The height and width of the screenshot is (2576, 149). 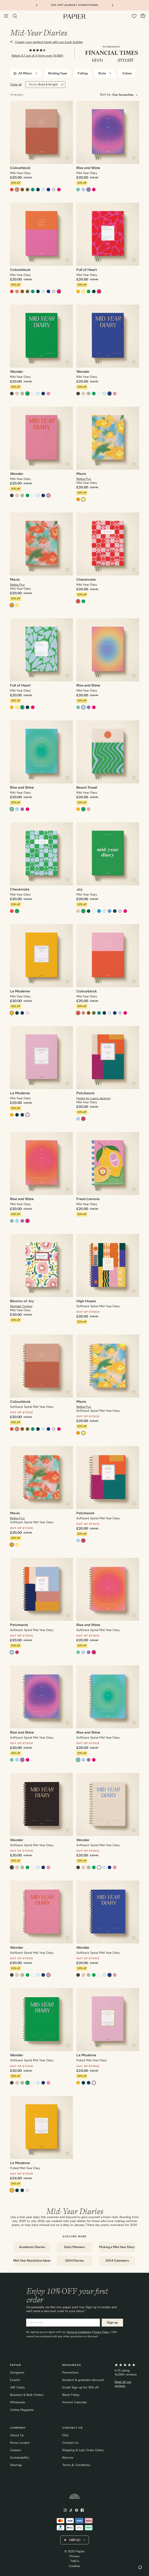 I want to click on High Hopes, so click(x=86, y=1301).